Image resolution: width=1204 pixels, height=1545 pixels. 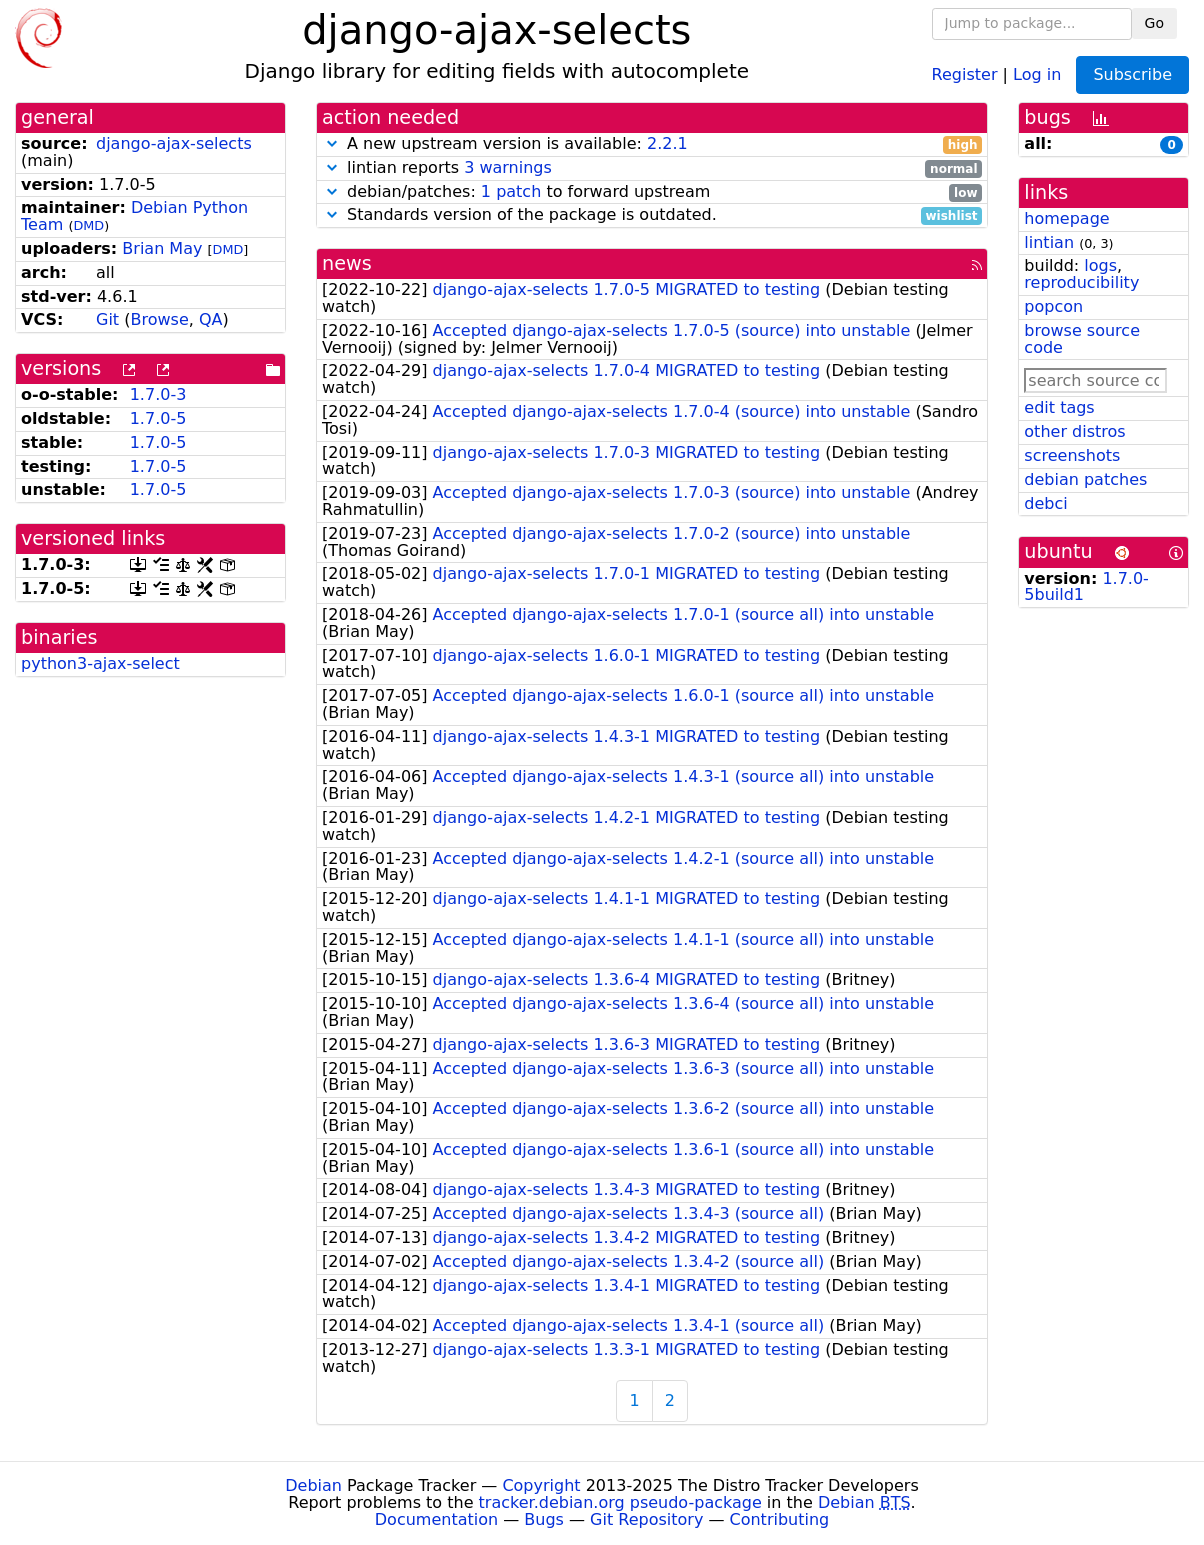 What do you see at coordinates (162, 248) in the screenshot?
I see `Brian May` at bounding box center [162, 248].